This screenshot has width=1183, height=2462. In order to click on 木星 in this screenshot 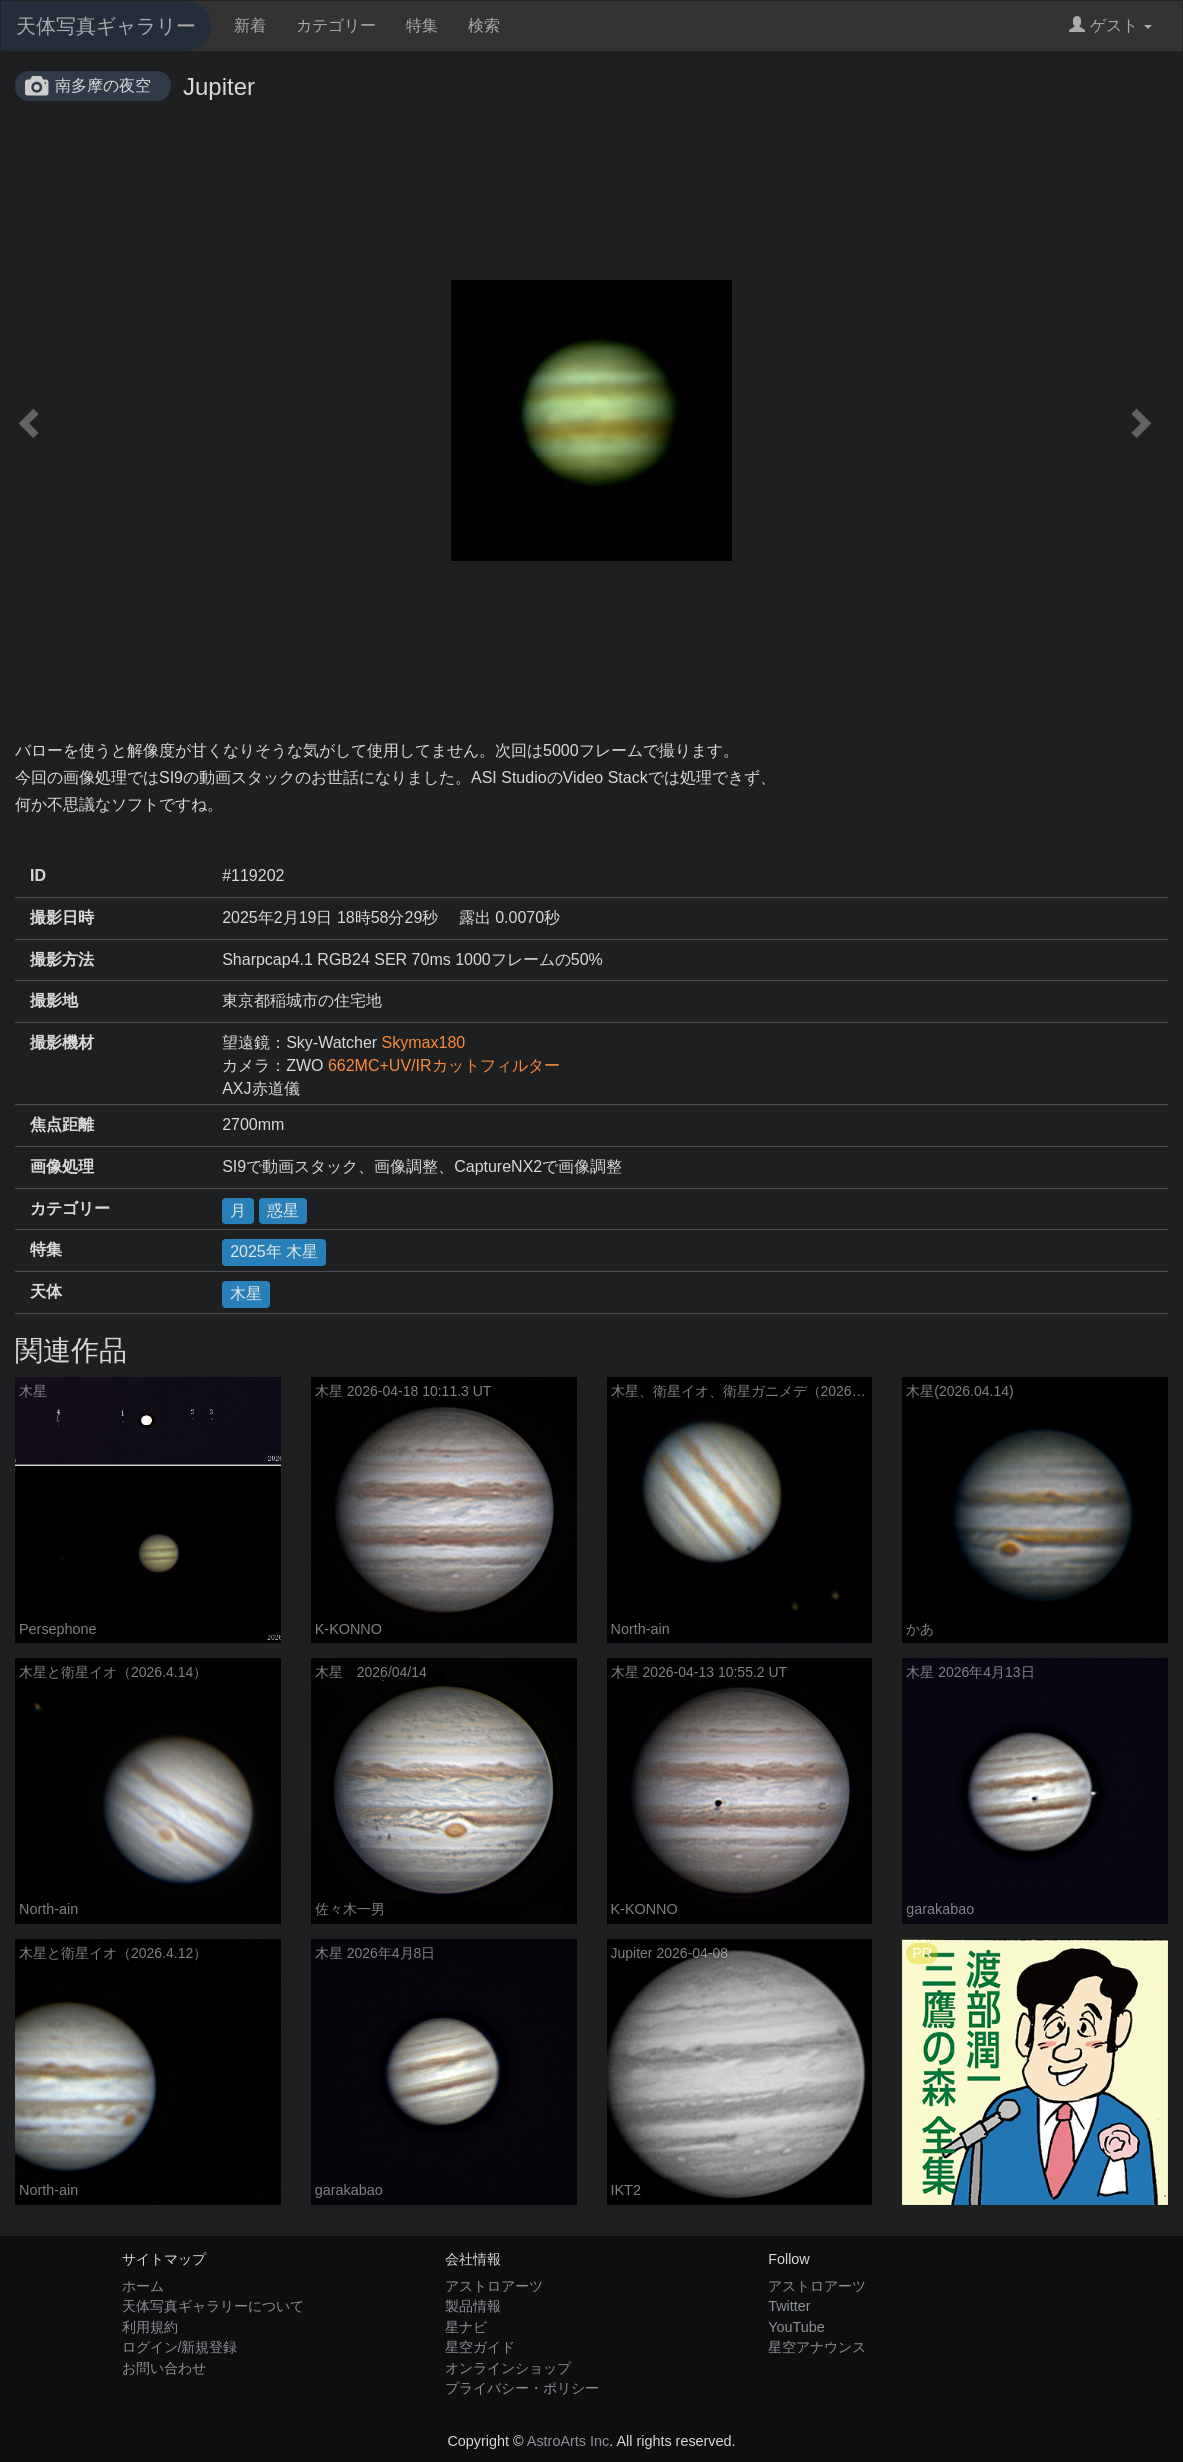, I will do `click(246, 1293)`.